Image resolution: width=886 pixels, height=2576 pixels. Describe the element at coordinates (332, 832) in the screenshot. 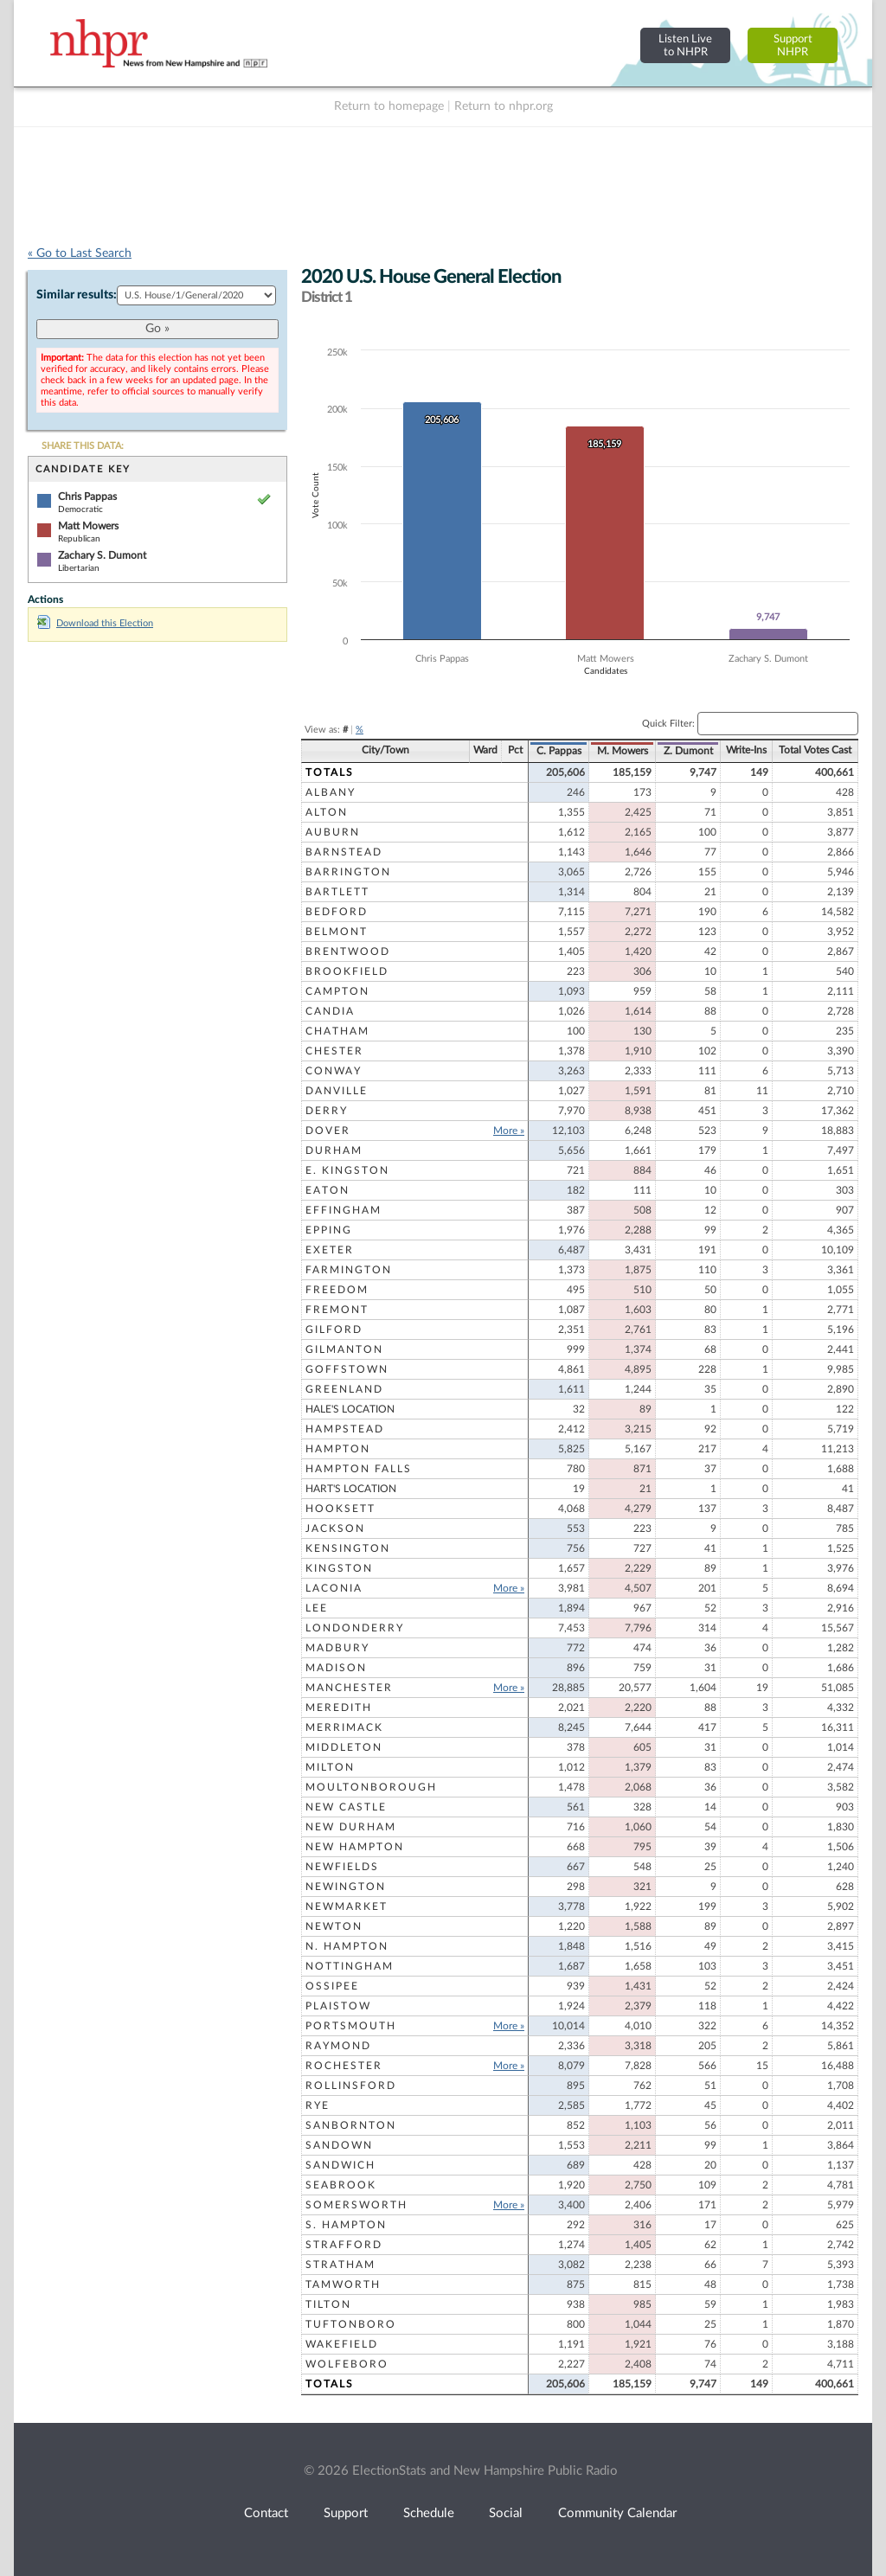

I see `Auburn` at that location.